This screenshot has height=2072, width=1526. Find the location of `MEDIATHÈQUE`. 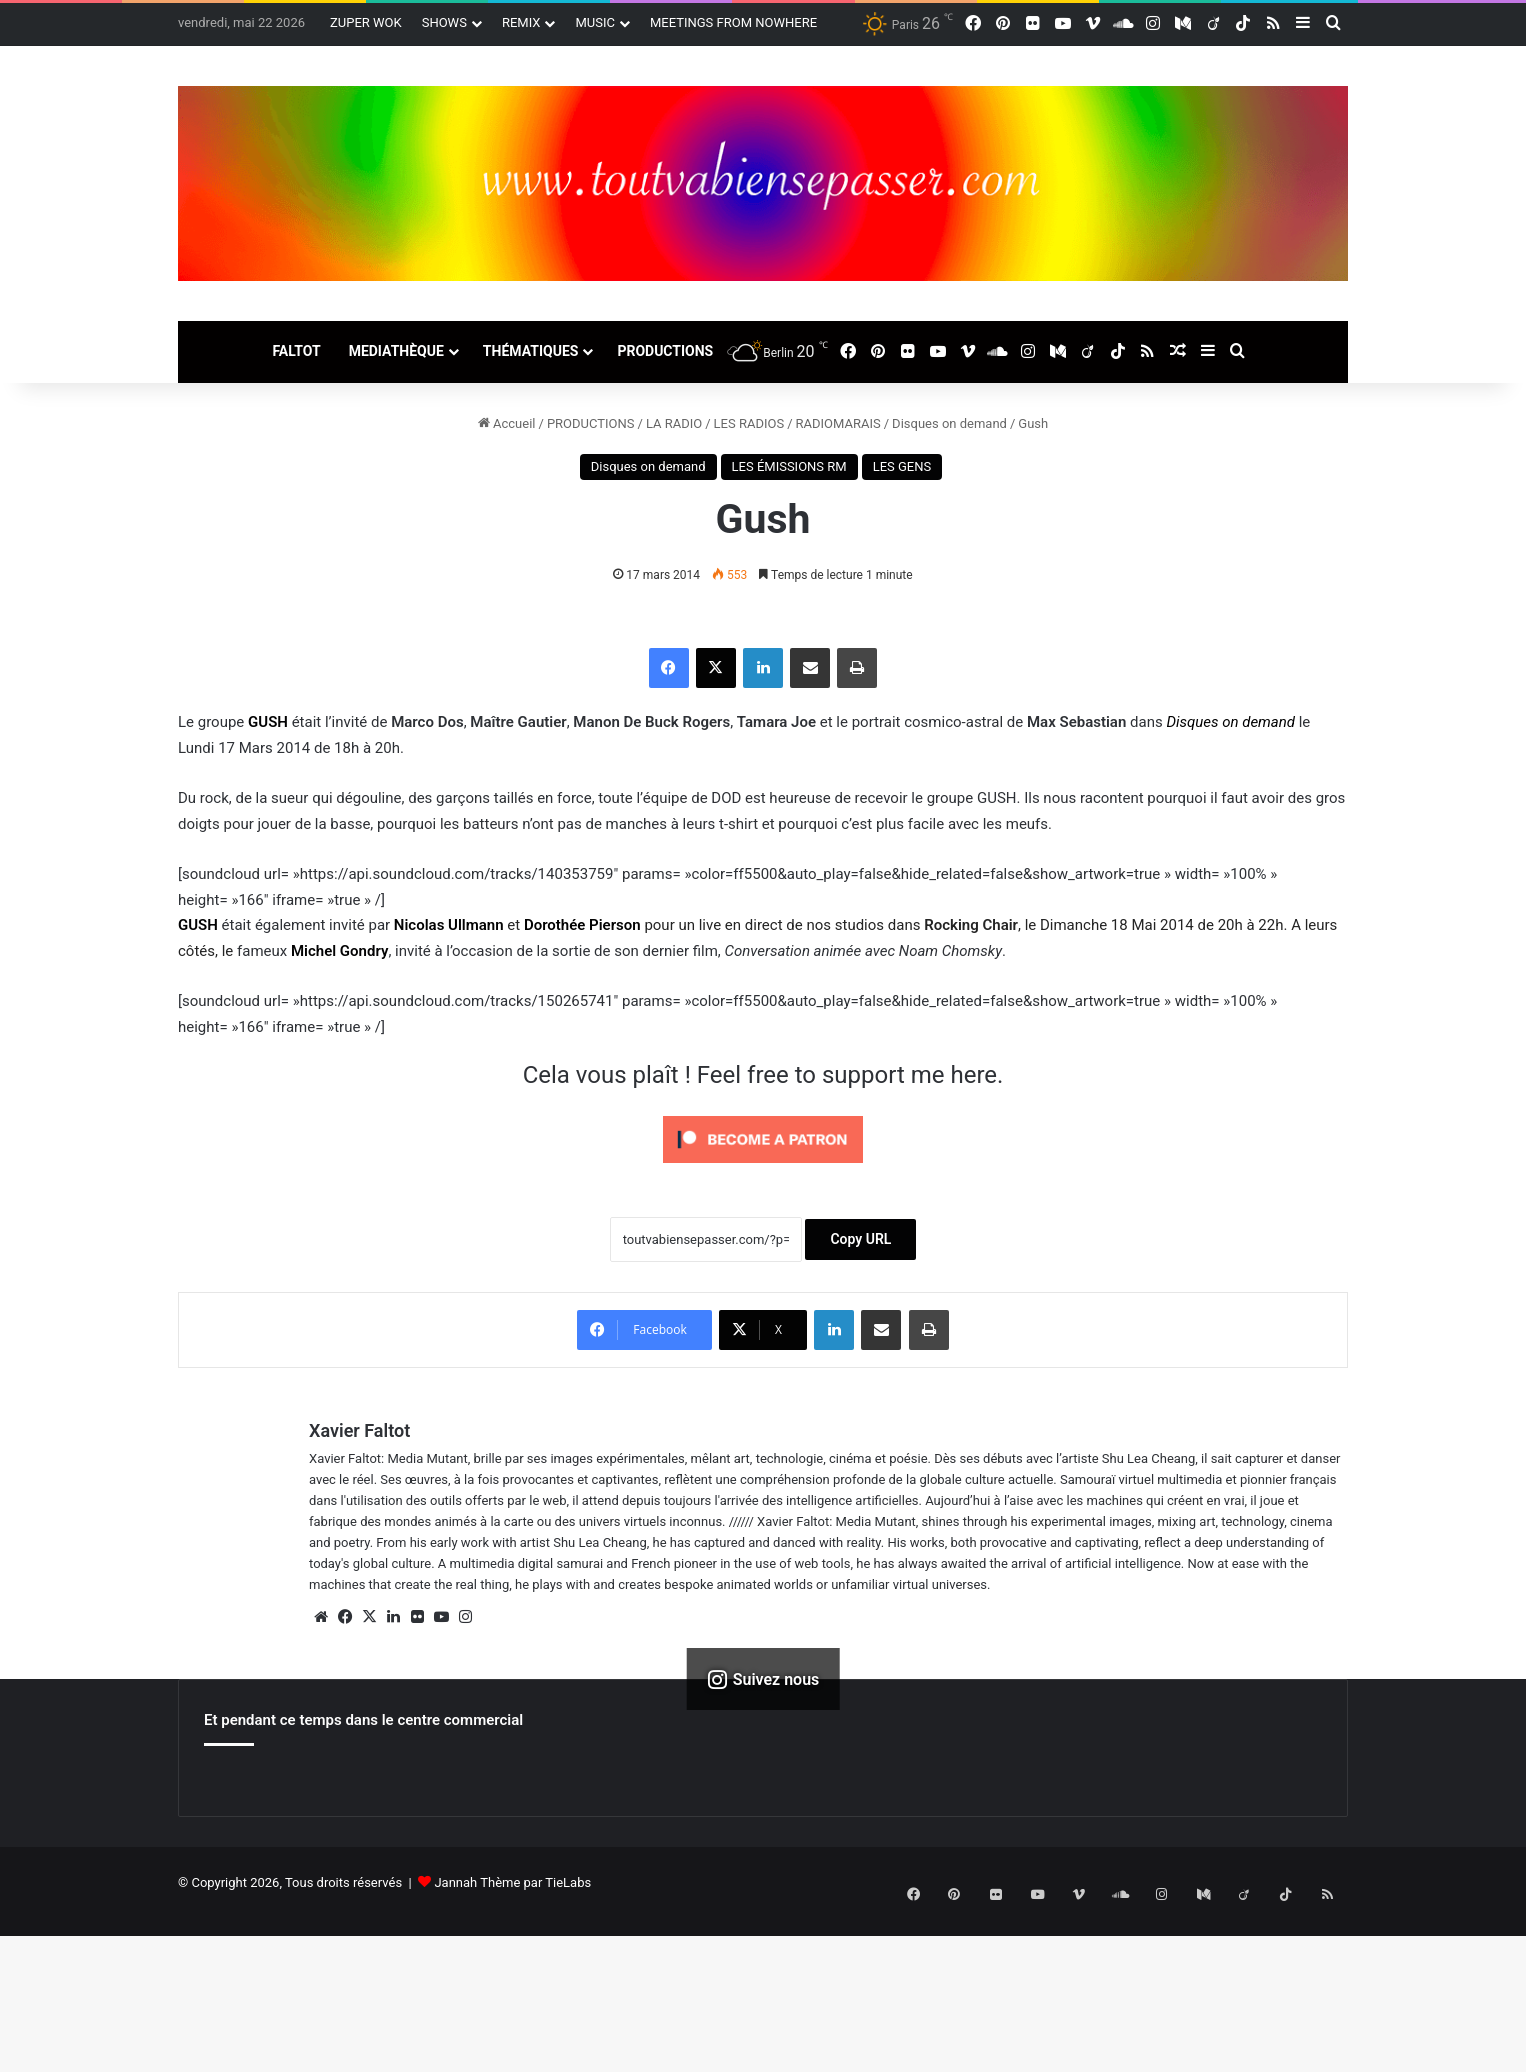

MEDIATHÈQUE is located at coordinates (396, 351).